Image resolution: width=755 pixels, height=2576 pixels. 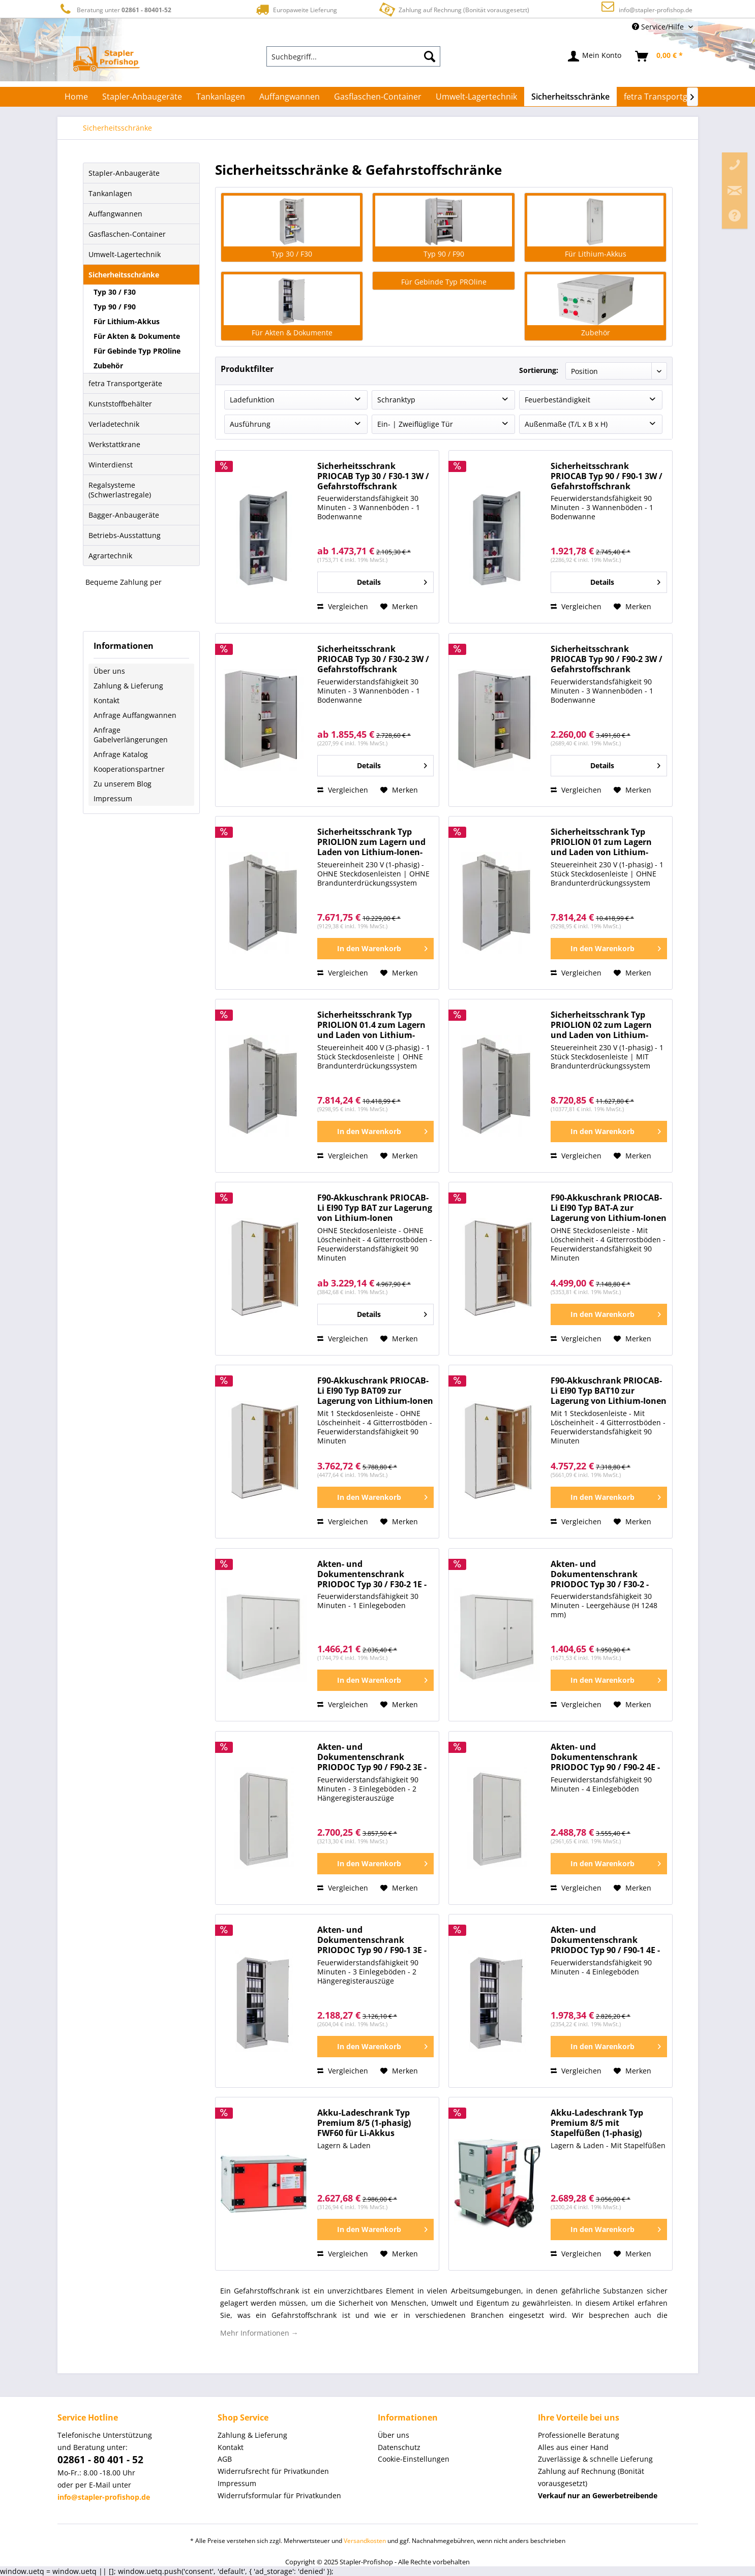 I want to click on info@stapler-profishop.de, so click(x=655, y=10).